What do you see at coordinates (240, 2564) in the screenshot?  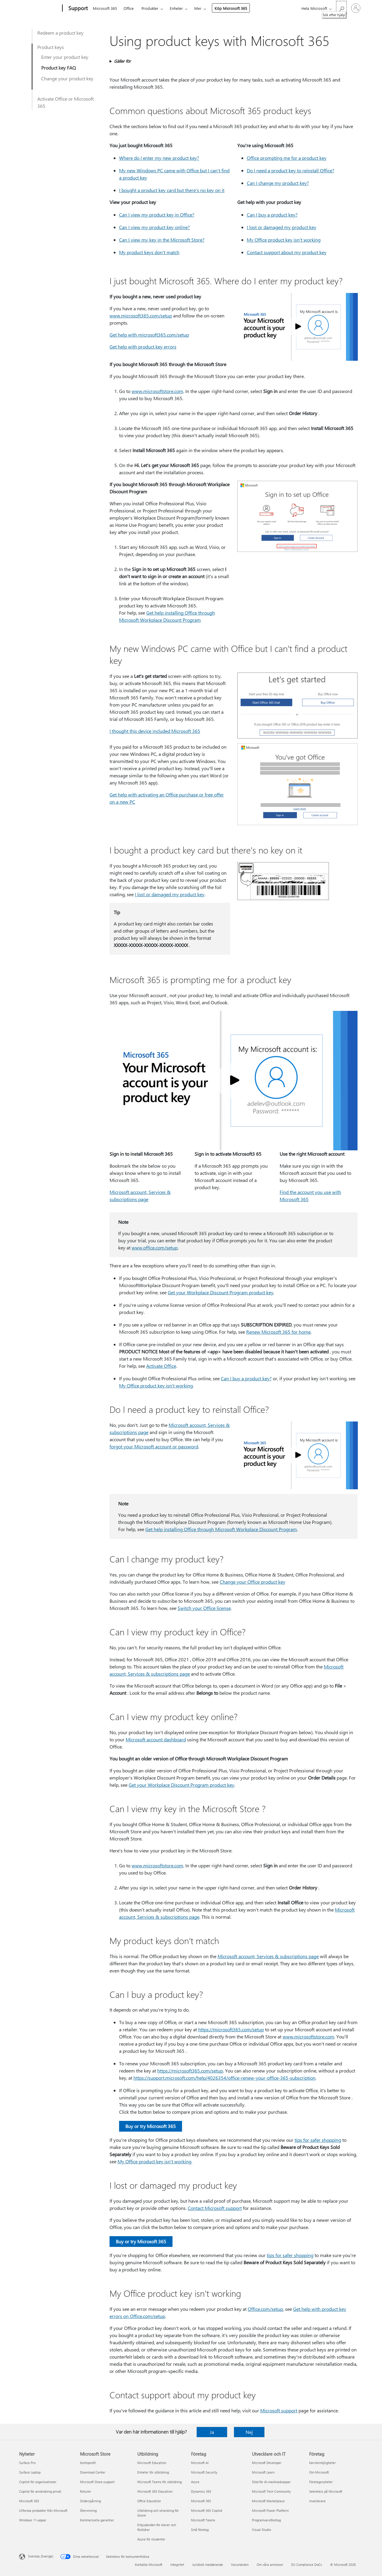 I see `Varumärken` at bounding box center [240, 2564].